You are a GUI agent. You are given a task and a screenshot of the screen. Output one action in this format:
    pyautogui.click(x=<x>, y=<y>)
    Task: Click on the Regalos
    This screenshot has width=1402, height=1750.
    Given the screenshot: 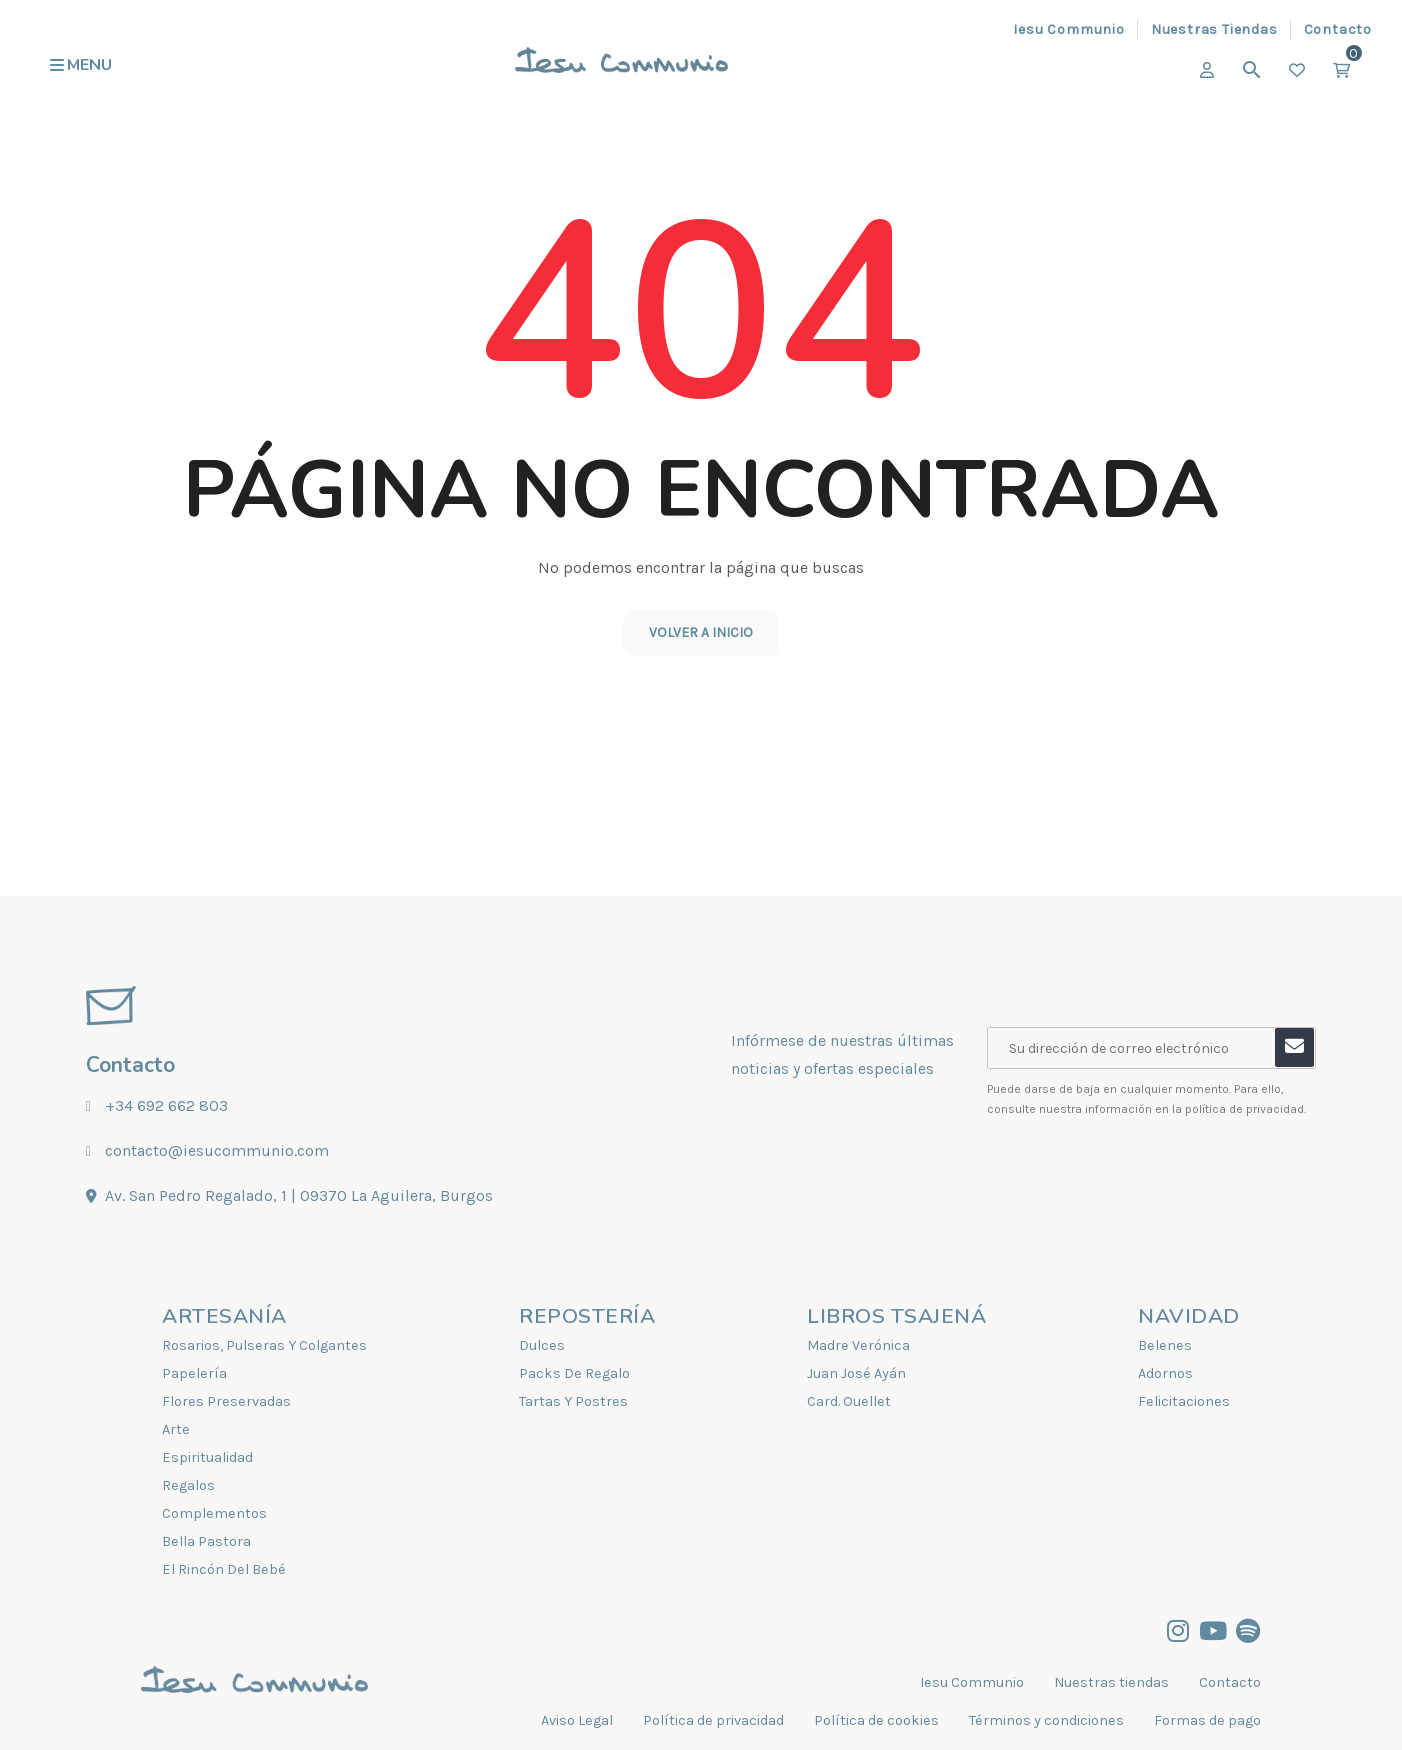 What is the action you would take?
    pyautogui.click(x=188, y=1485)
    